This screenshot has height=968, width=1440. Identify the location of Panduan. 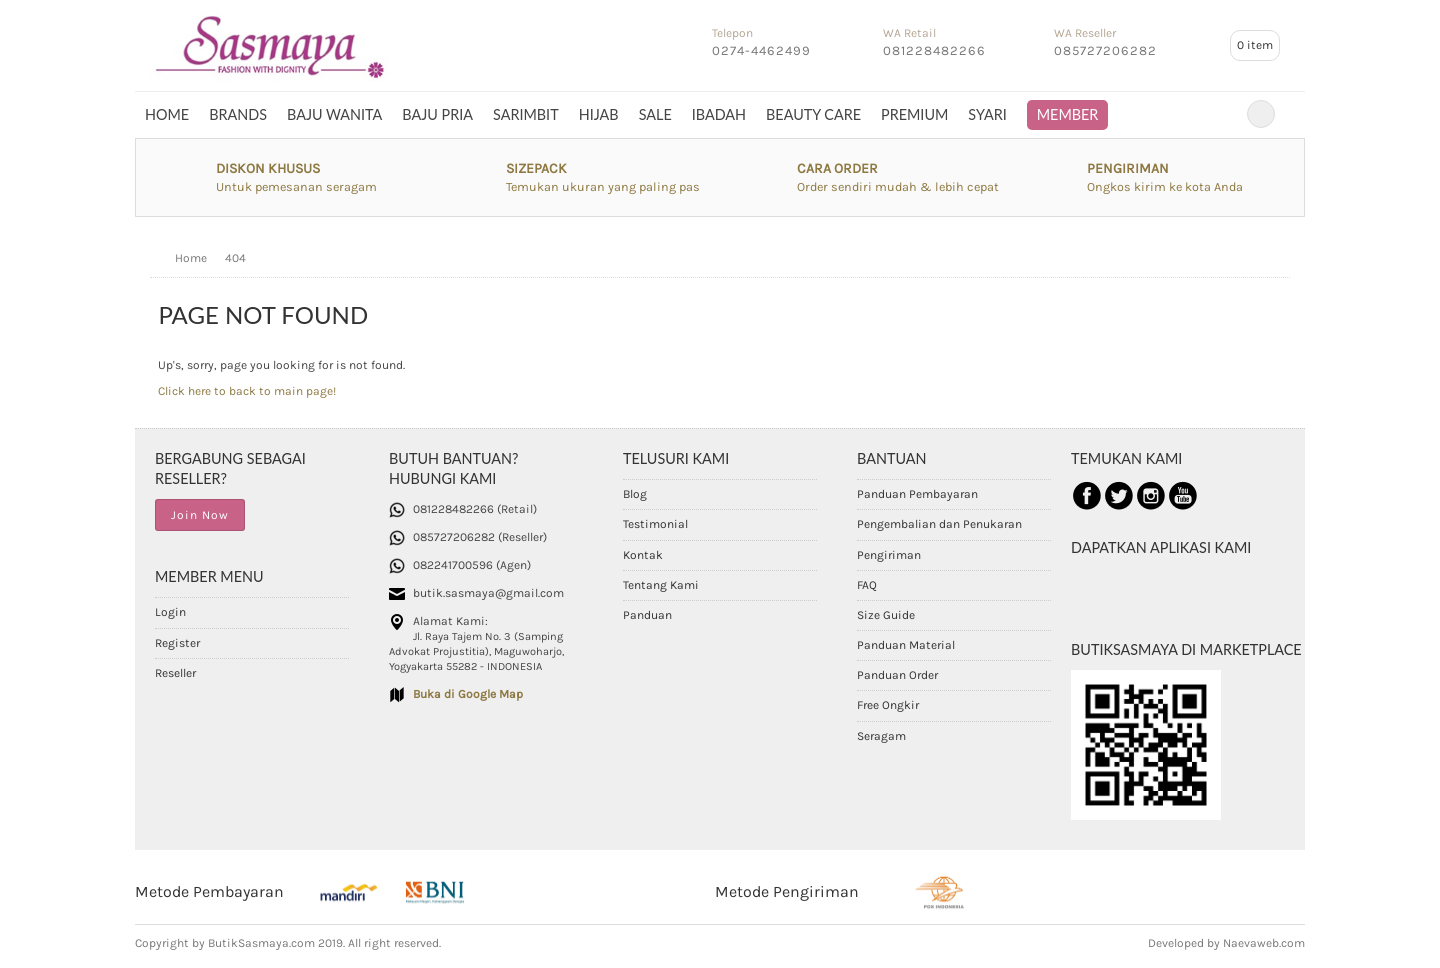
(647, 615).